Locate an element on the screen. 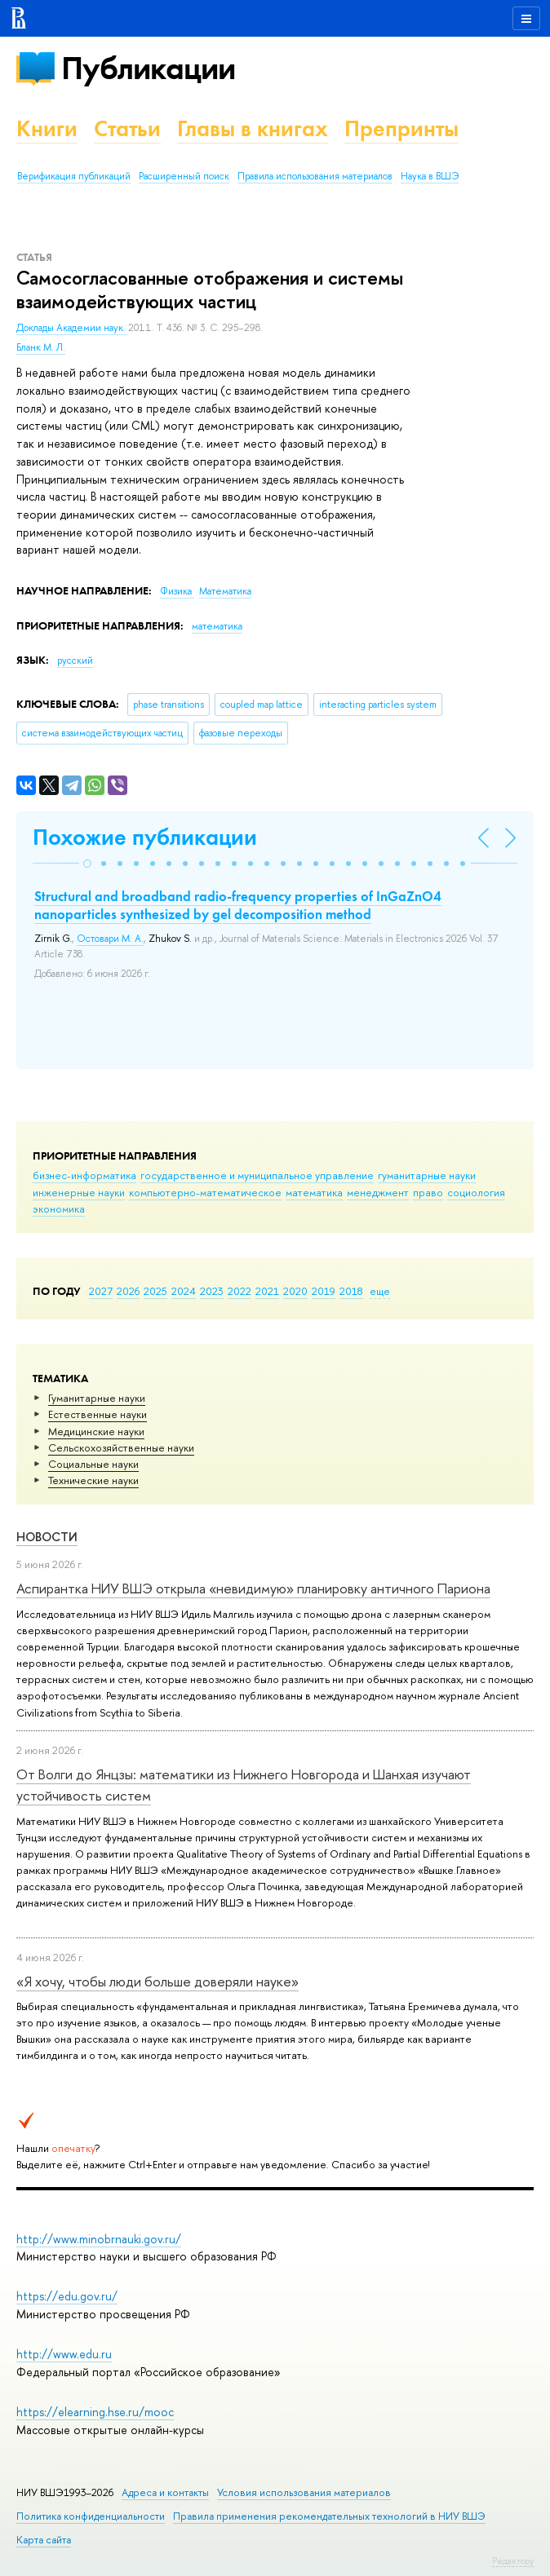 This screenshot has width=550, height=2576. Главы в книгах is located at coordinates (252, 128).